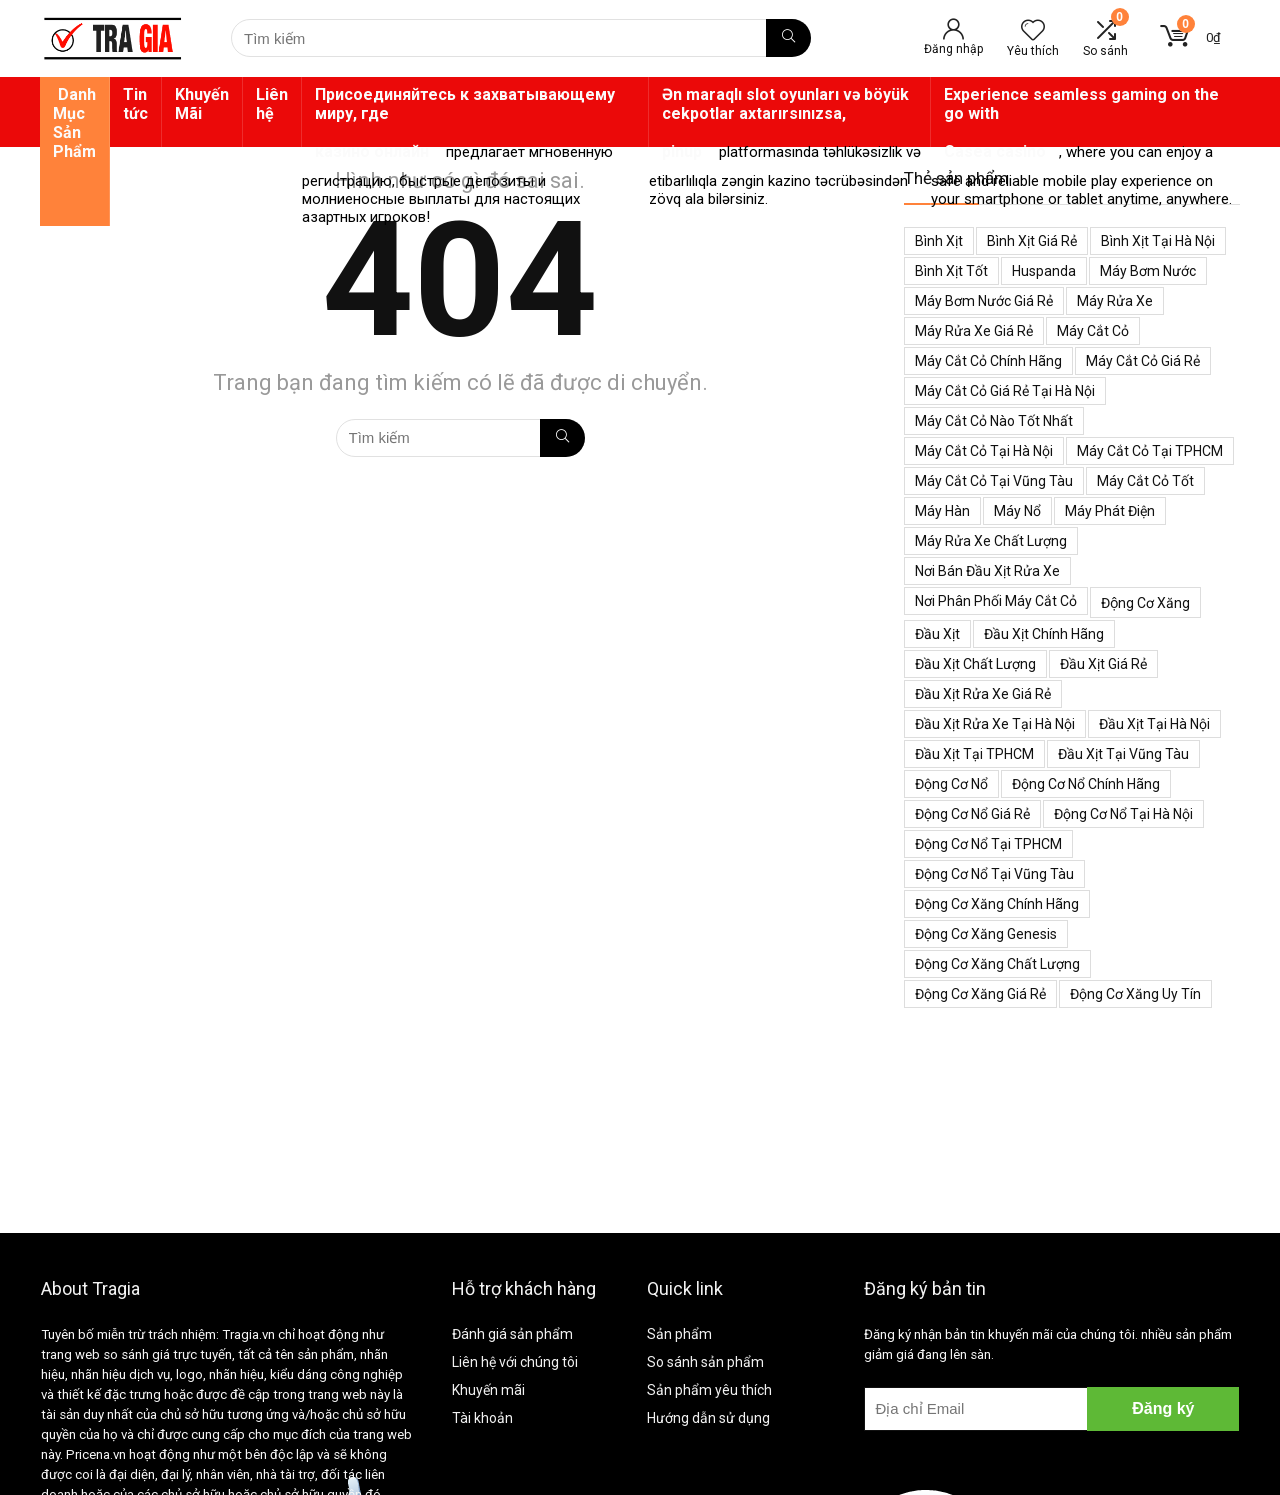  I want to click on động cơ xăng giá rẻ [động cơ xăng giá rẻ (60 mục)], so click(980, 994).